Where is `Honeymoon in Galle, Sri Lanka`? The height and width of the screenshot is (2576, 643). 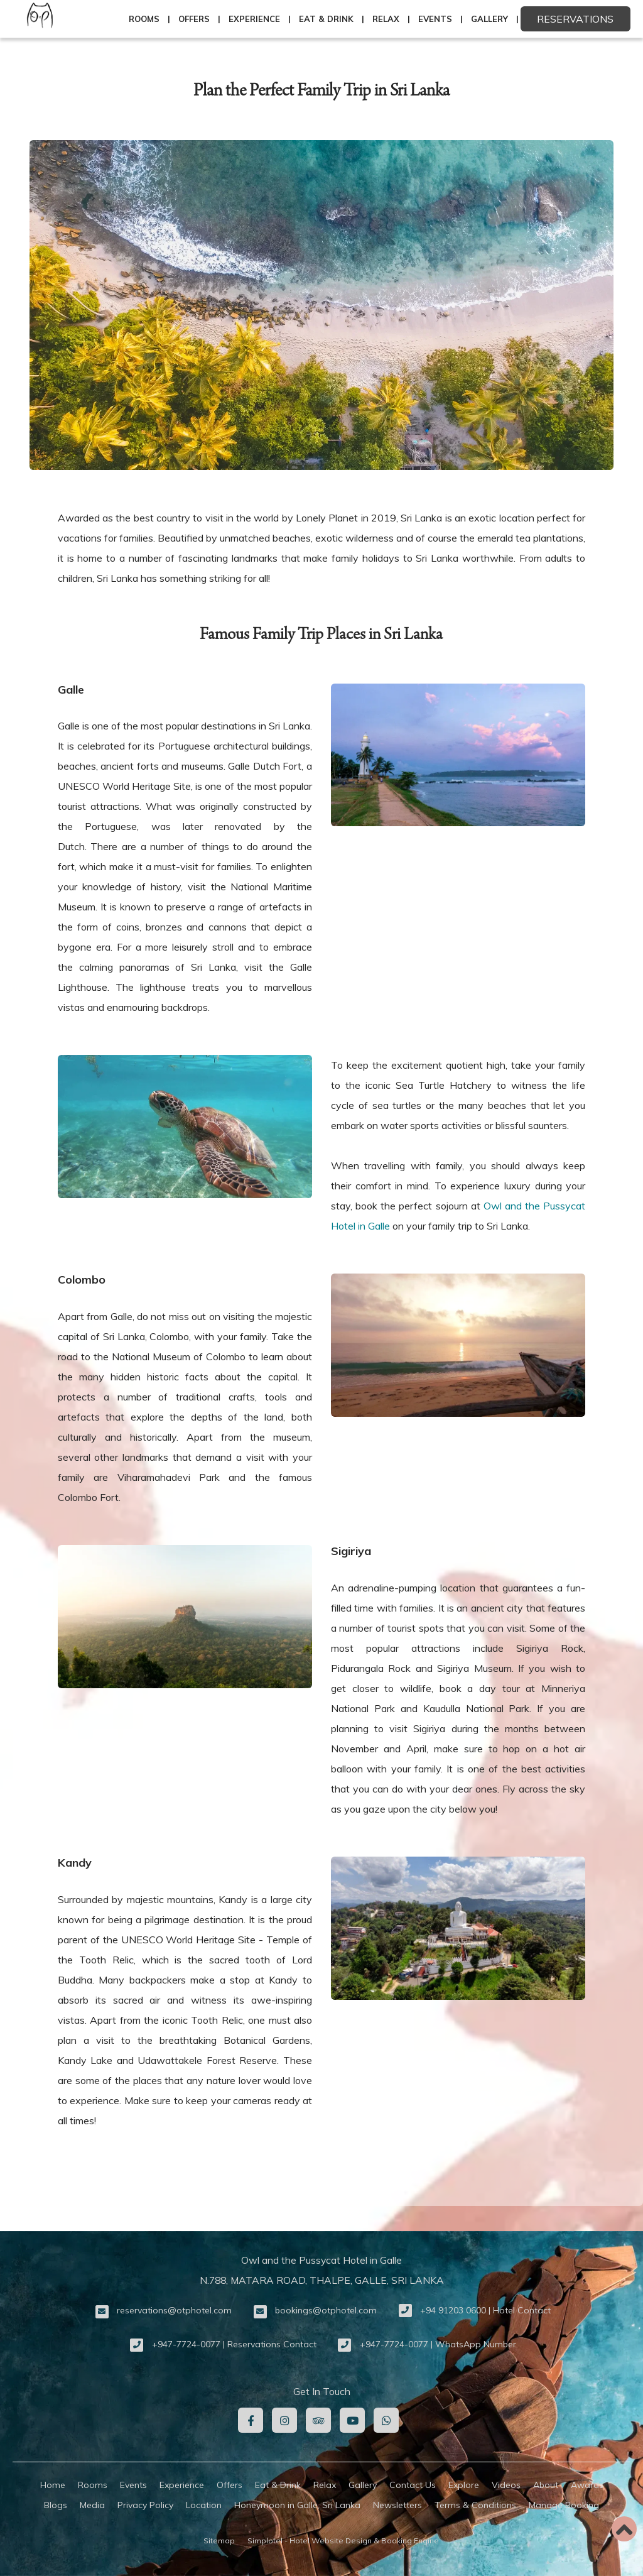 Honeymoon in Galle, Sri Lanka is located at coordinates (297, 2505).